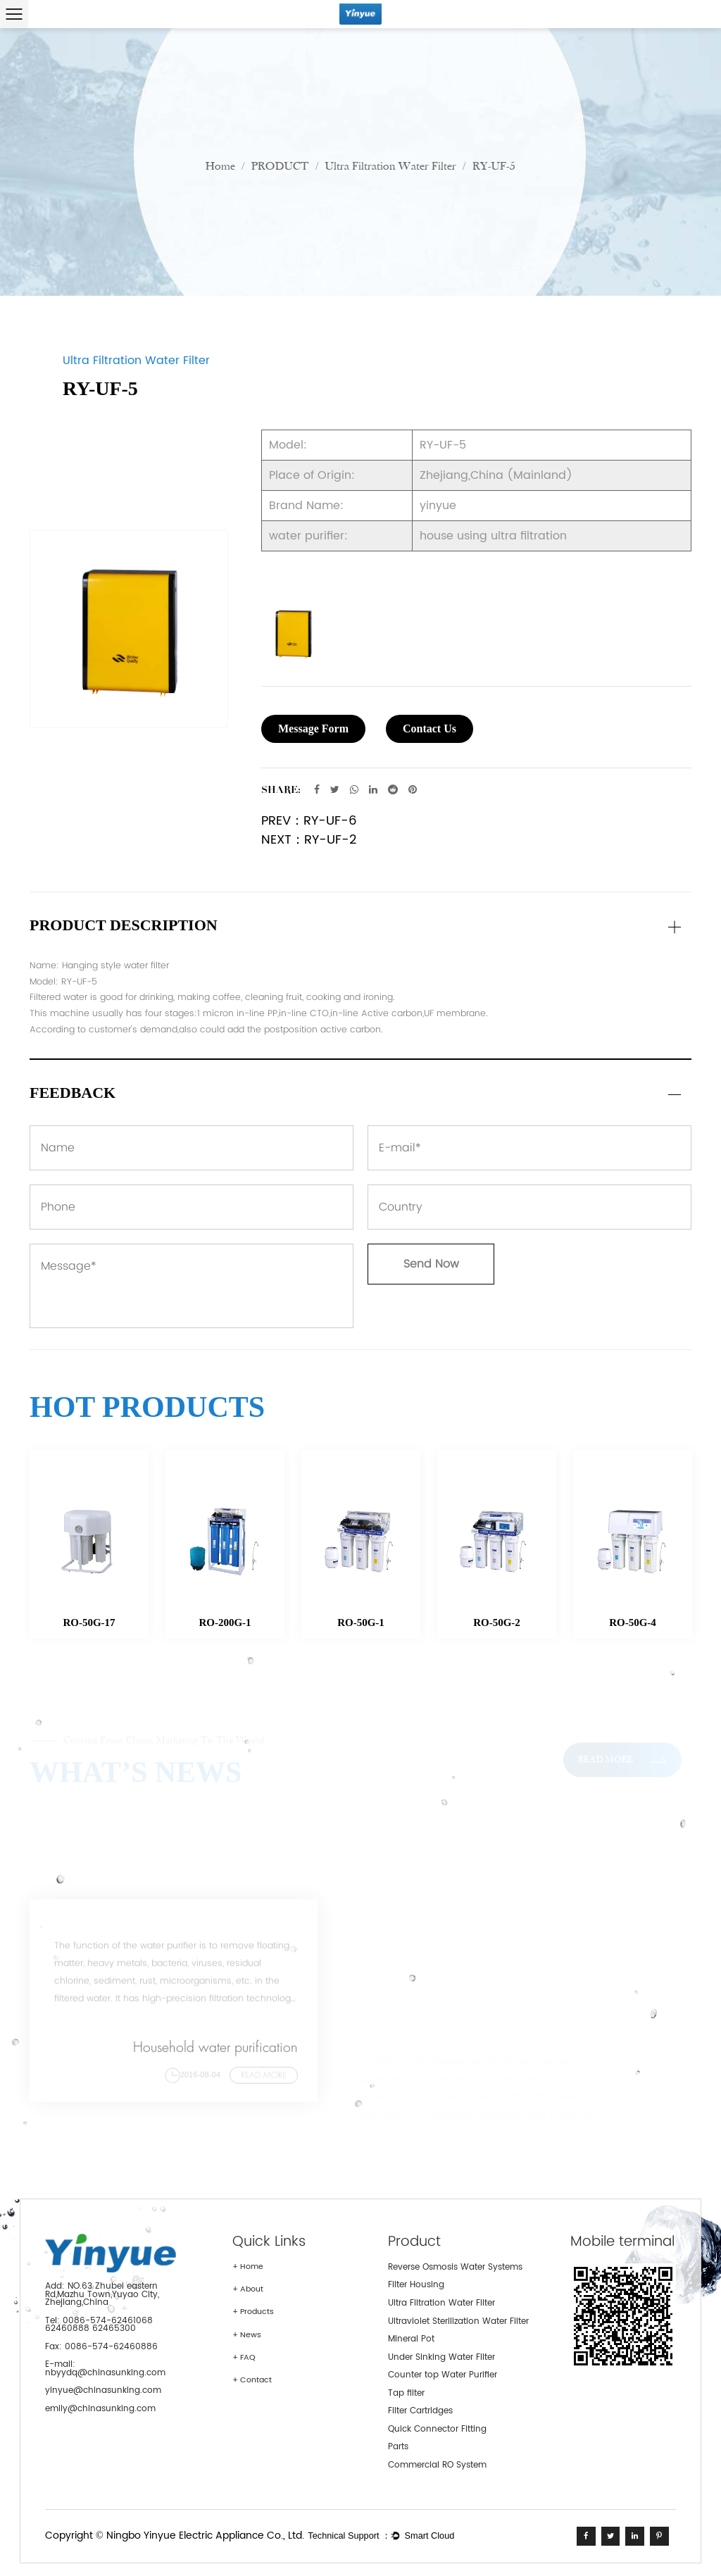 The width and height of the screenshot is (721, 2576). I want to click on Quick Connector Fitting, so click(437, 2429).